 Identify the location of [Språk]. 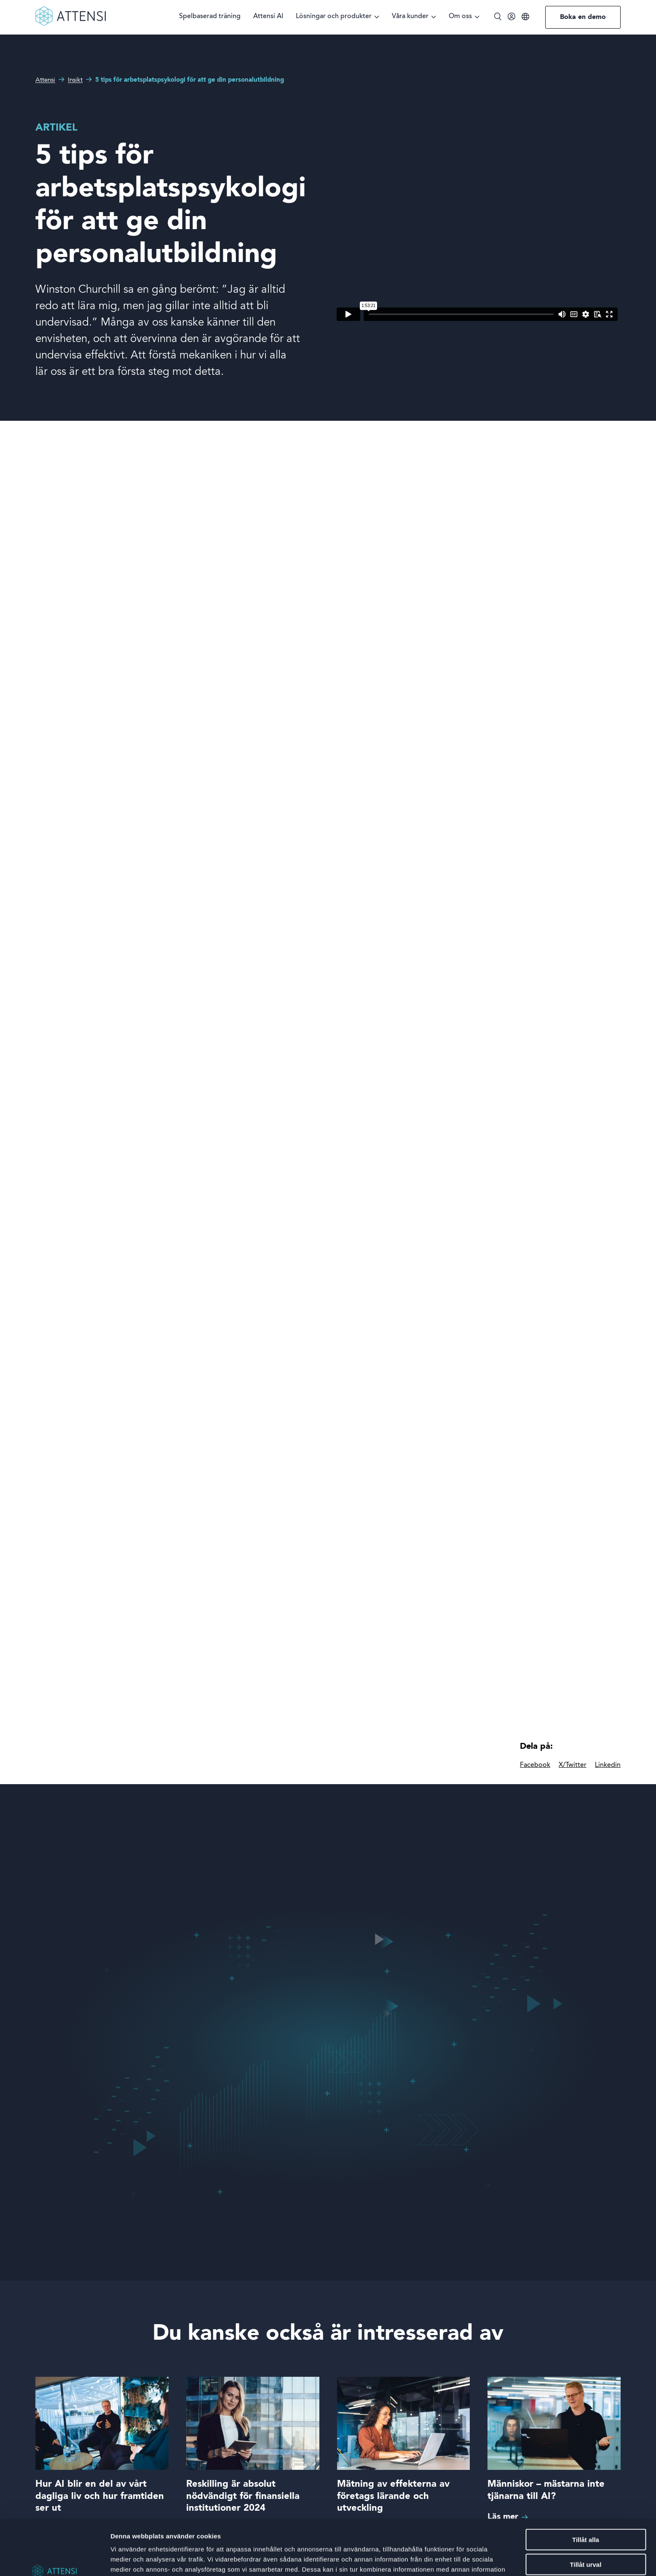
(525, 17).